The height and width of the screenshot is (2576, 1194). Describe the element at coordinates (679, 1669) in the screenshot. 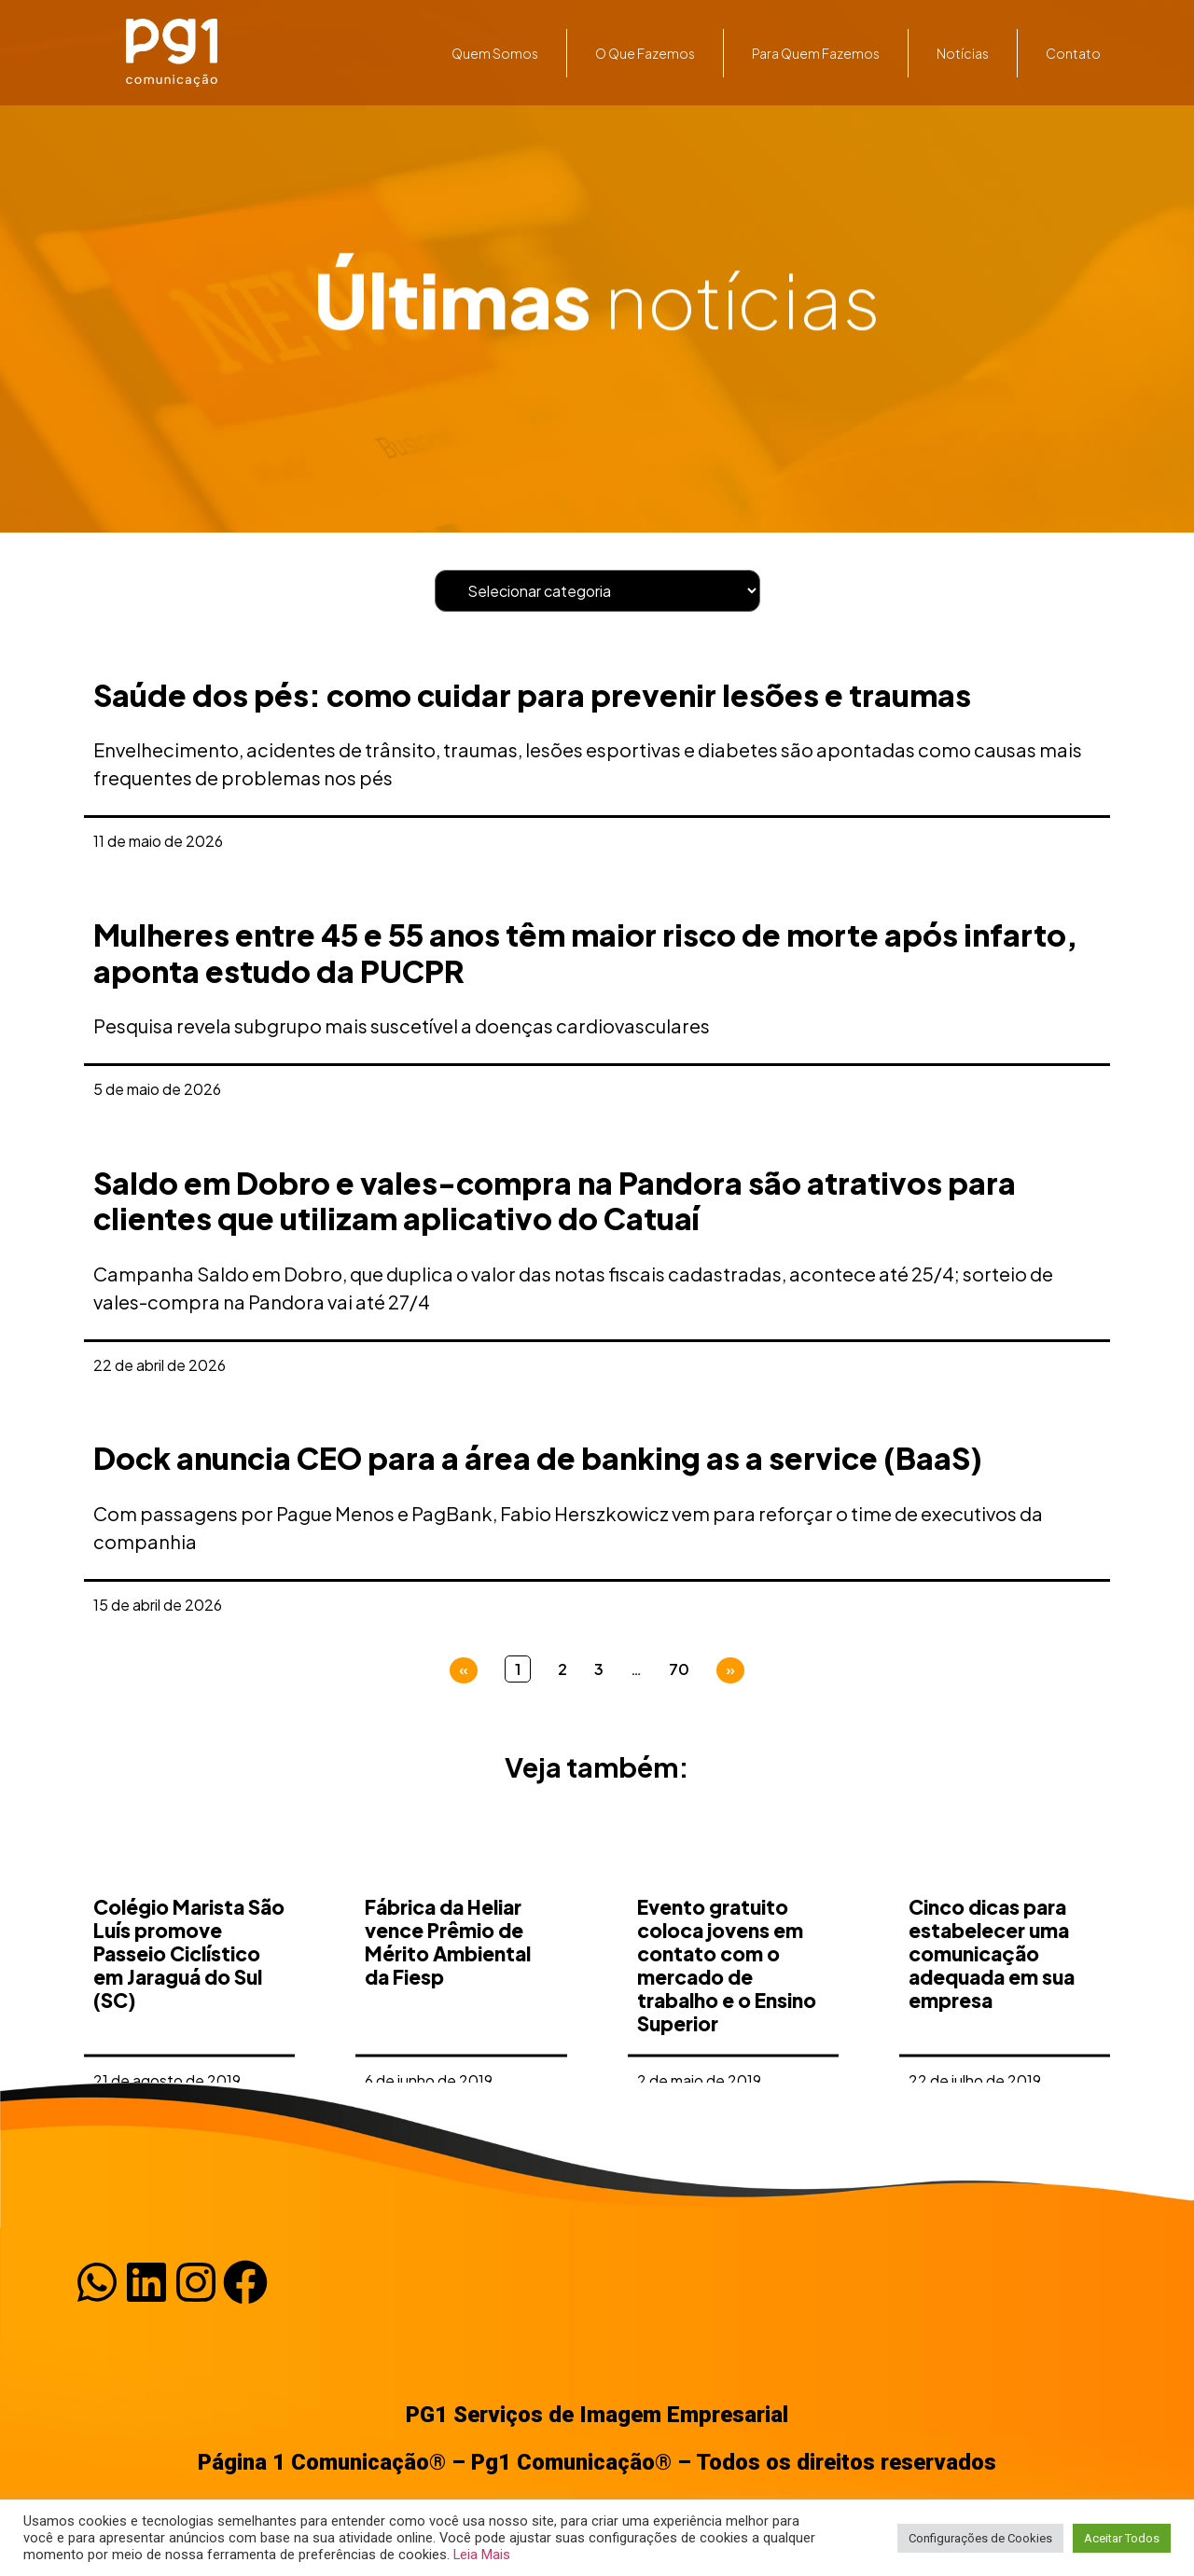

I see `70` at that location.